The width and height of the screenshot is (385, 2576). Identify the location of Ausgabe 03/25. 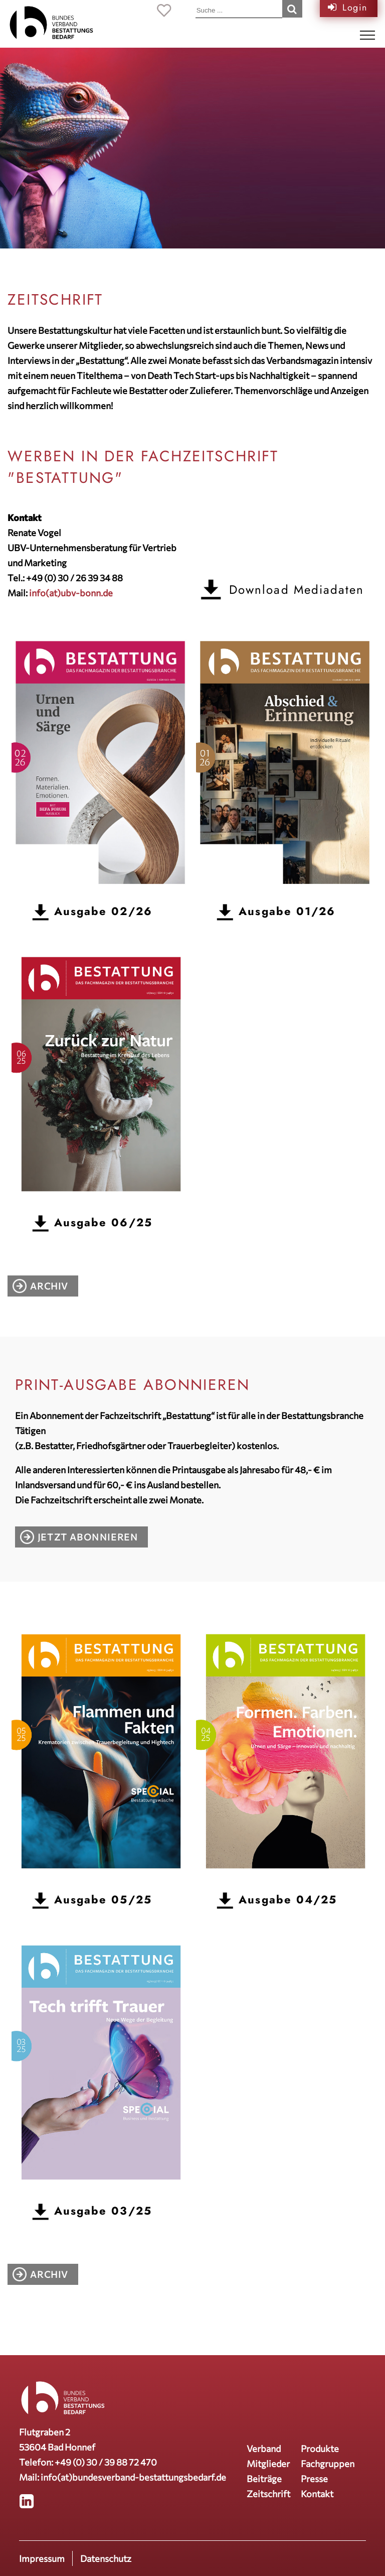
(103, 2211).